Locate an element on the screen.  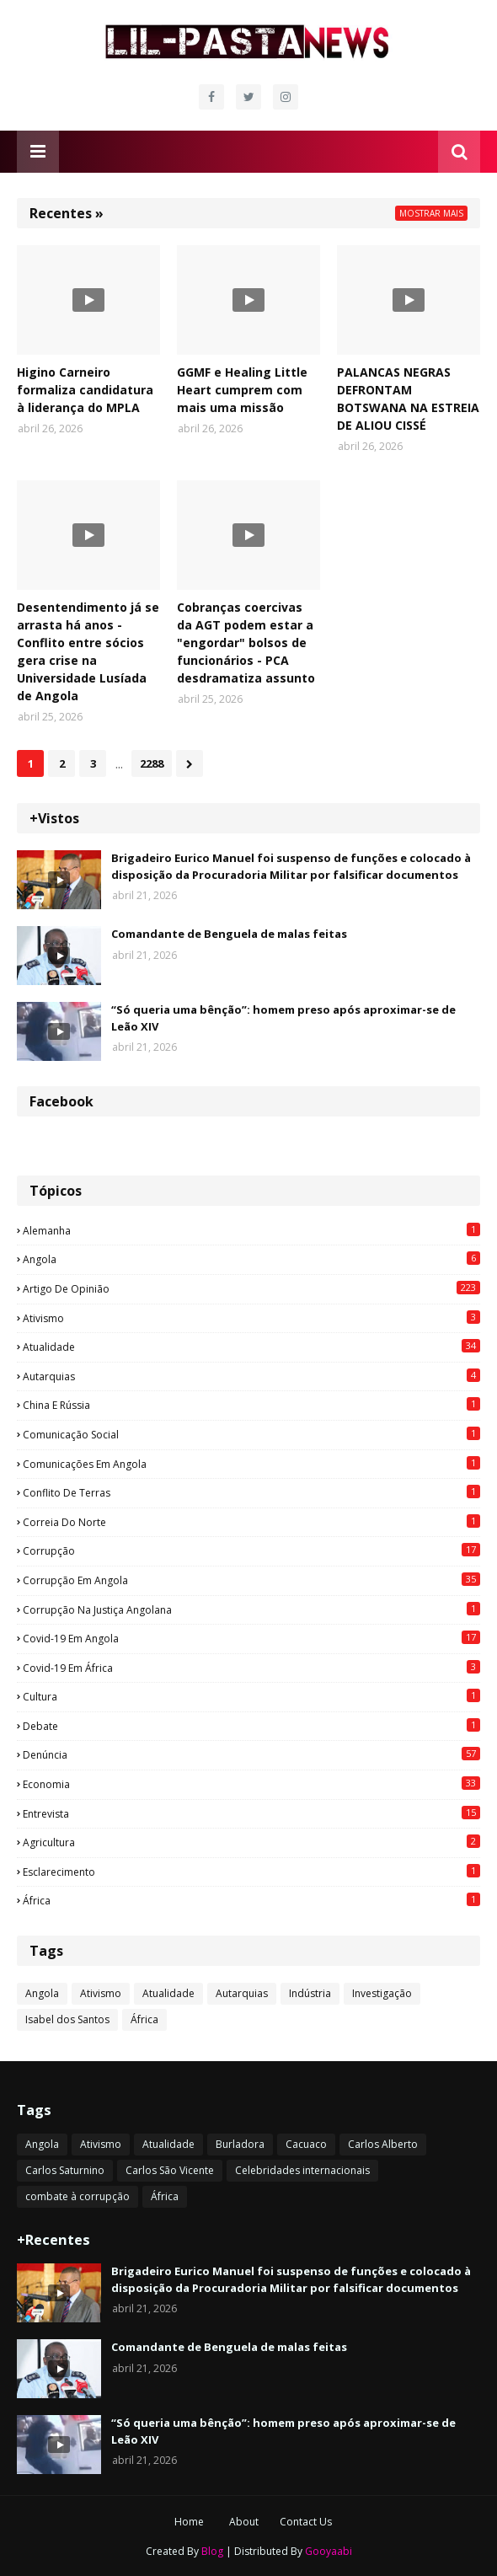
Cobranças coercivas da AGT podem estar a "engordar" bolsos de funcionários - PCA desdramatiza assunto is located at coordinates (246, 642).